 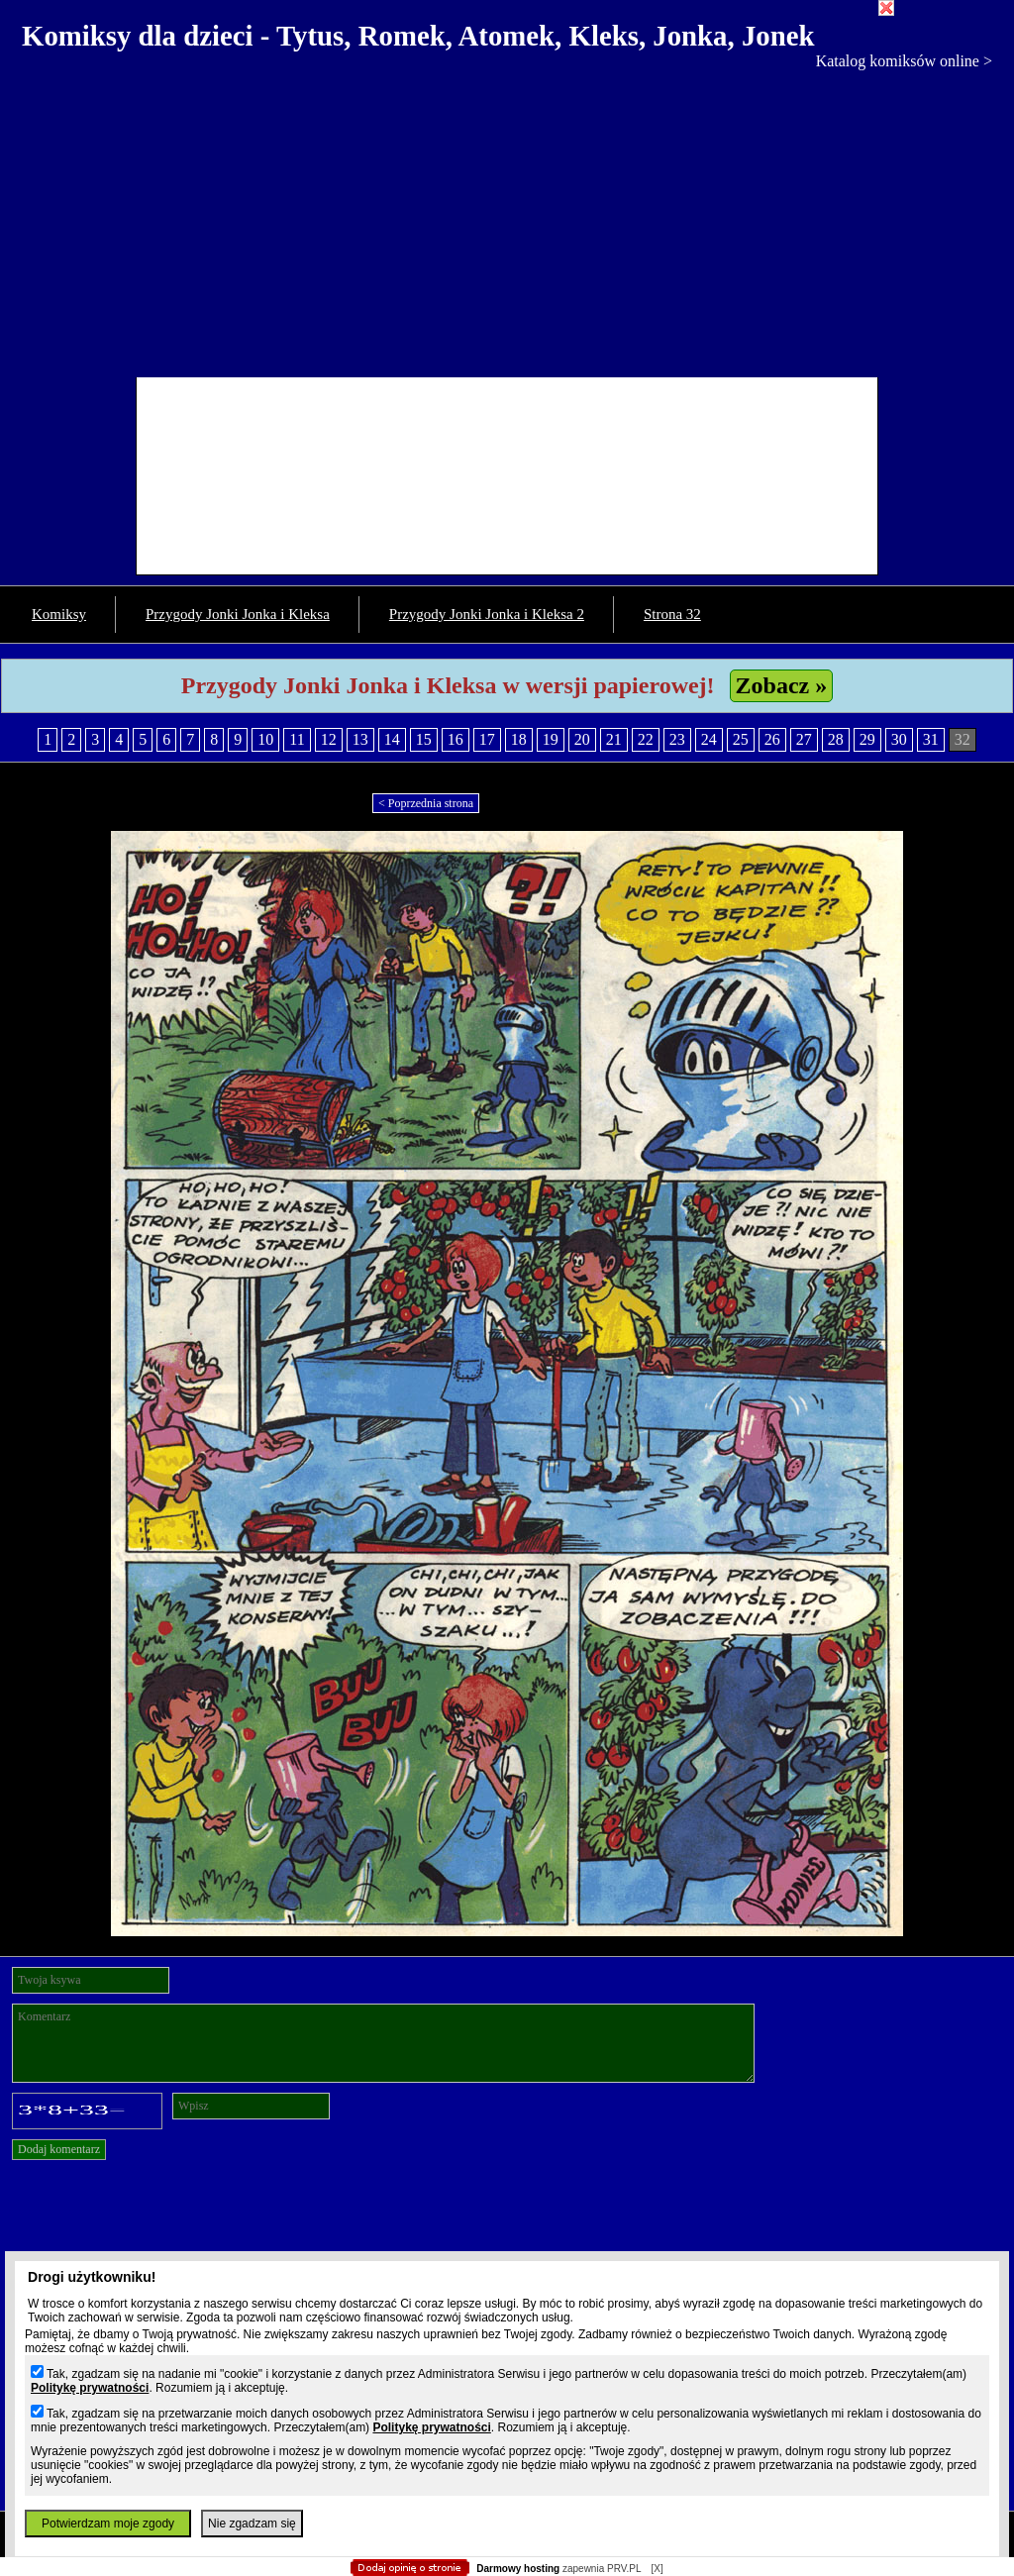 What do you see at coordinates (899, 739) in the screenshot?
I see `30` at bounding box center [899, 739].